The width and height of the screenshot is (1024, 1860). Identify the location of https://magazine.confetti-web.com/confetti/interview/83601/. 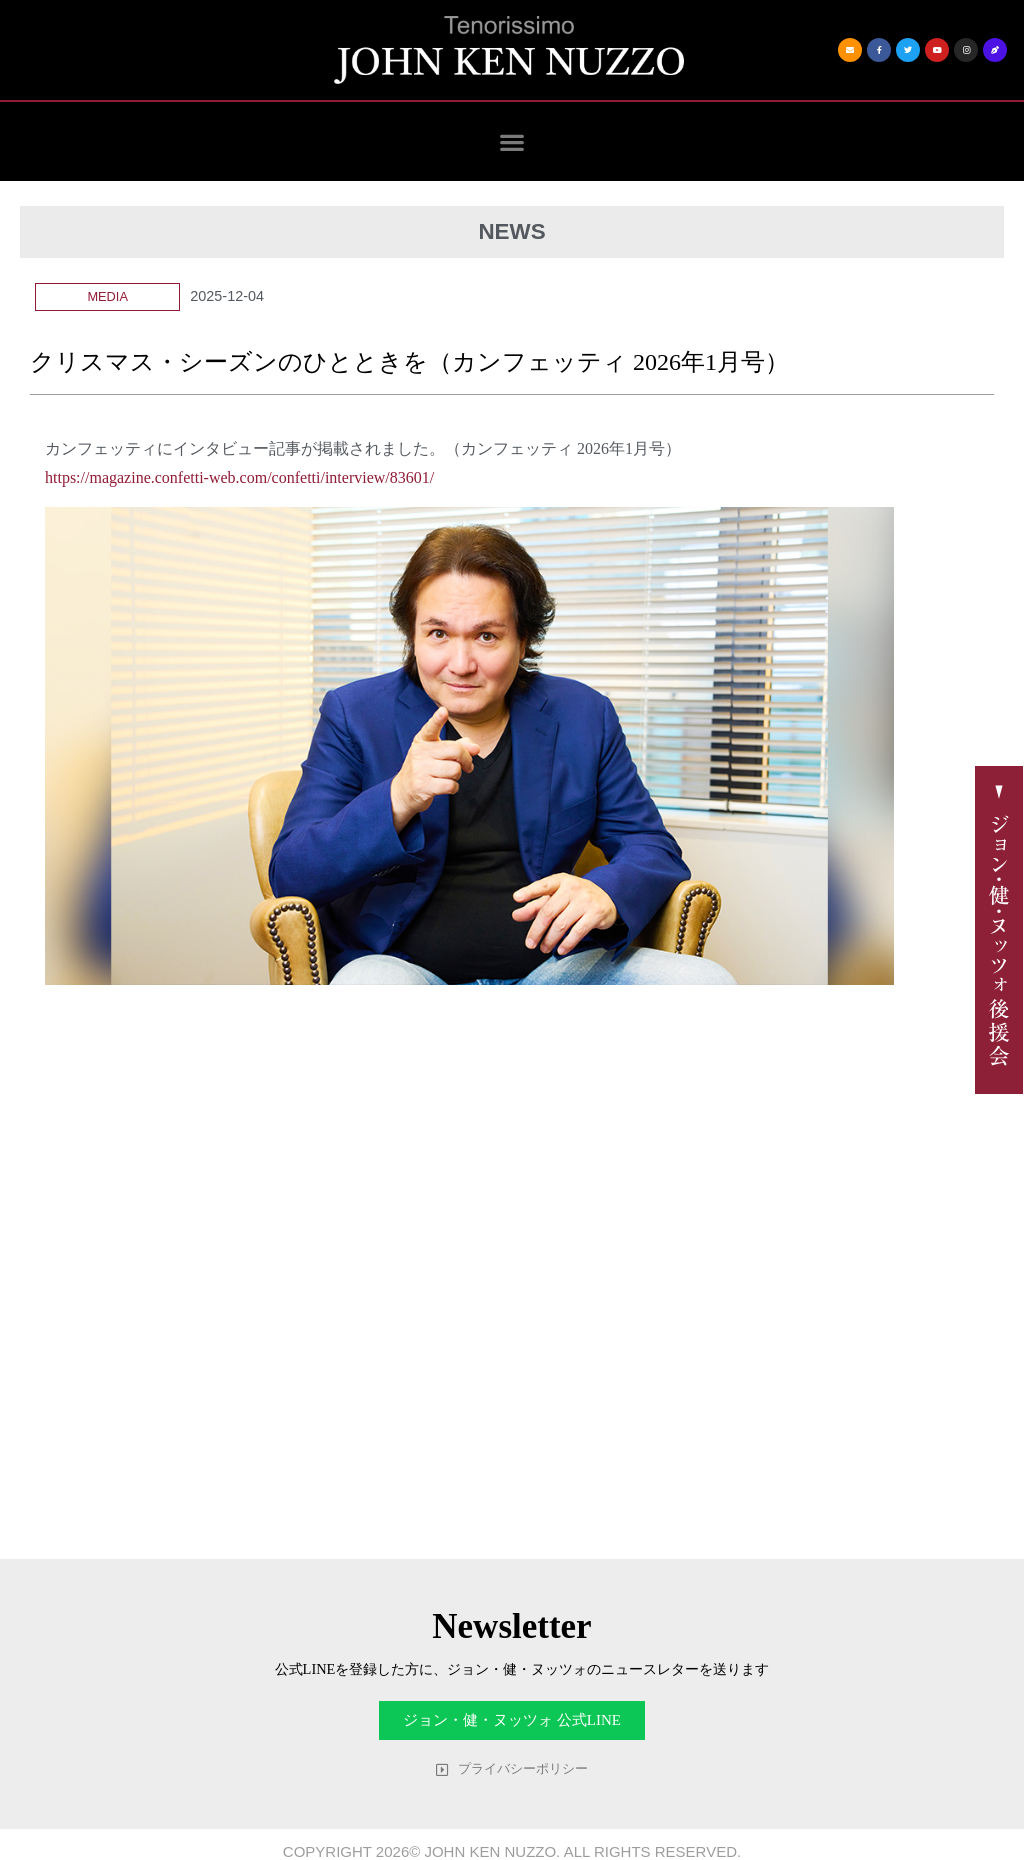
(239, 477).